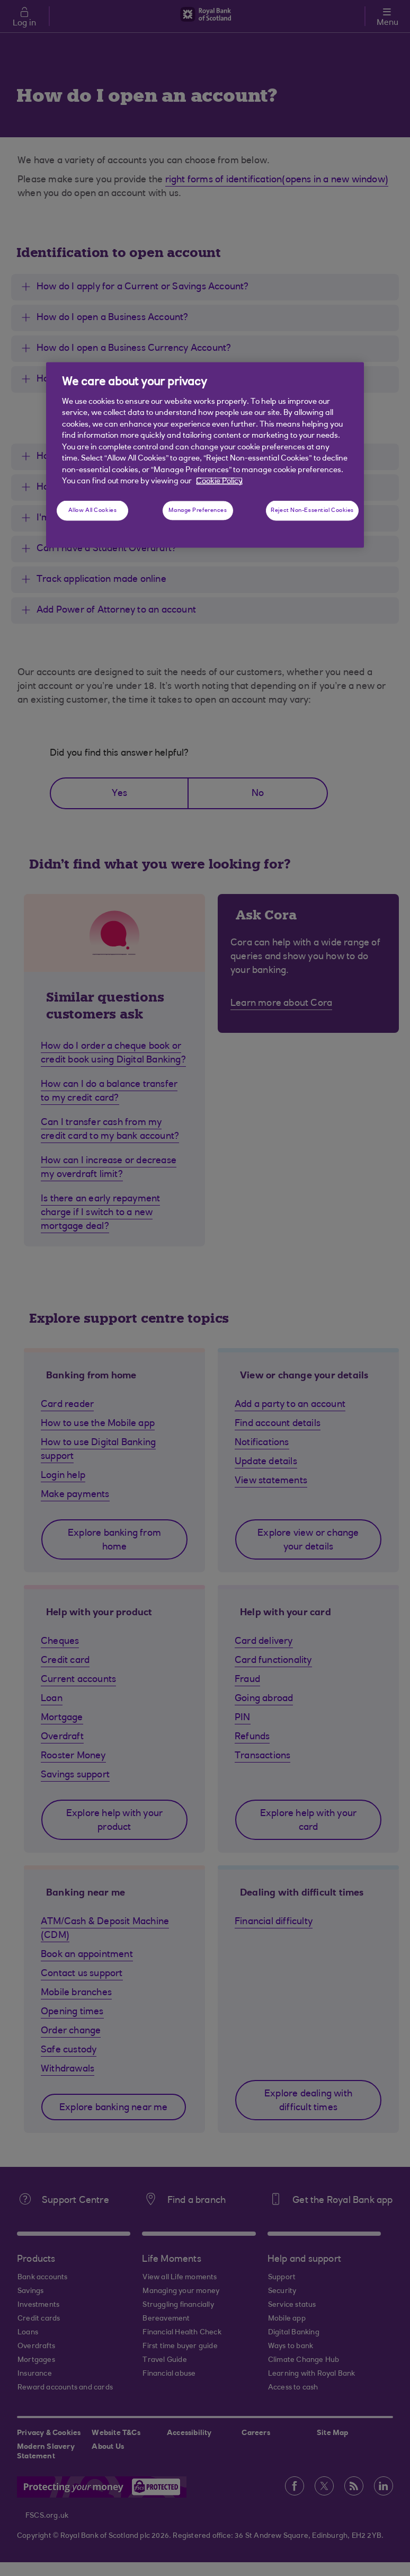 The width and height of the screenshot is (410, 2576). I want to click on [region], so click(205, 455).